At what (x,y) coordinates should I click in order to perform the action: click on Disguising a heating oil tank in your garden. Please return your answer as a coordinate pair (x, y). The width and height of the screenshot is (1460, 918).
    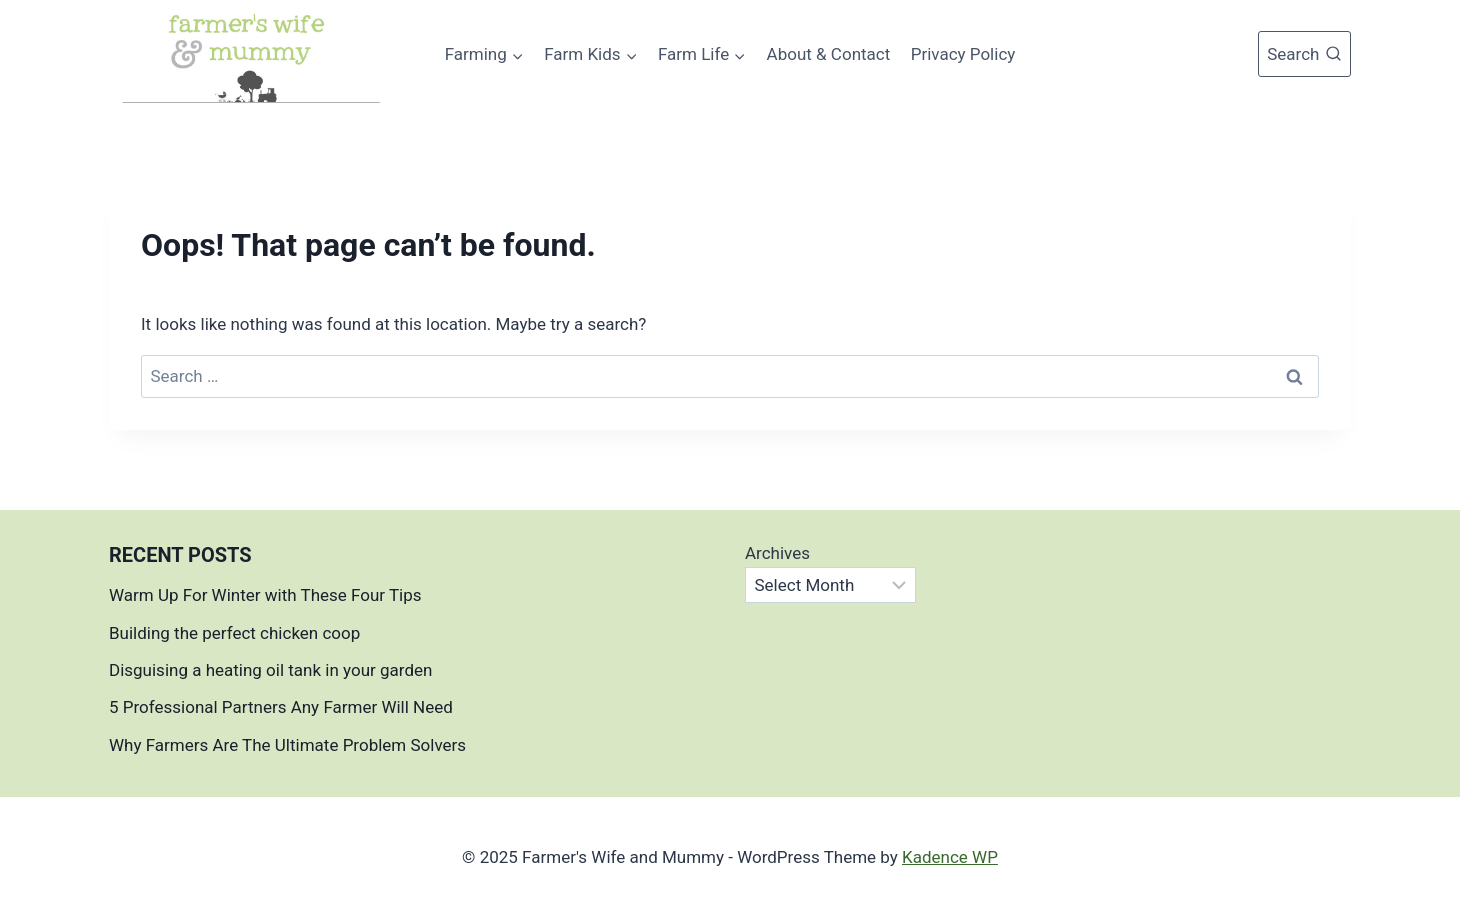
    Looking at the image, I should click on (270, 670).